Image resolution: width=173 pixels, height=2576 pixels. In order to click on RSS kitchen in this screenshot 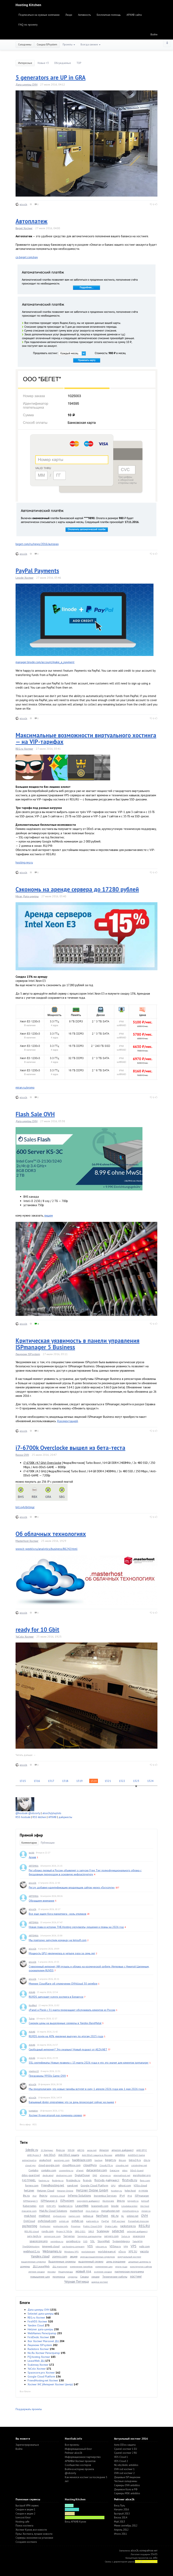, I will do `click(39, 1817)`.